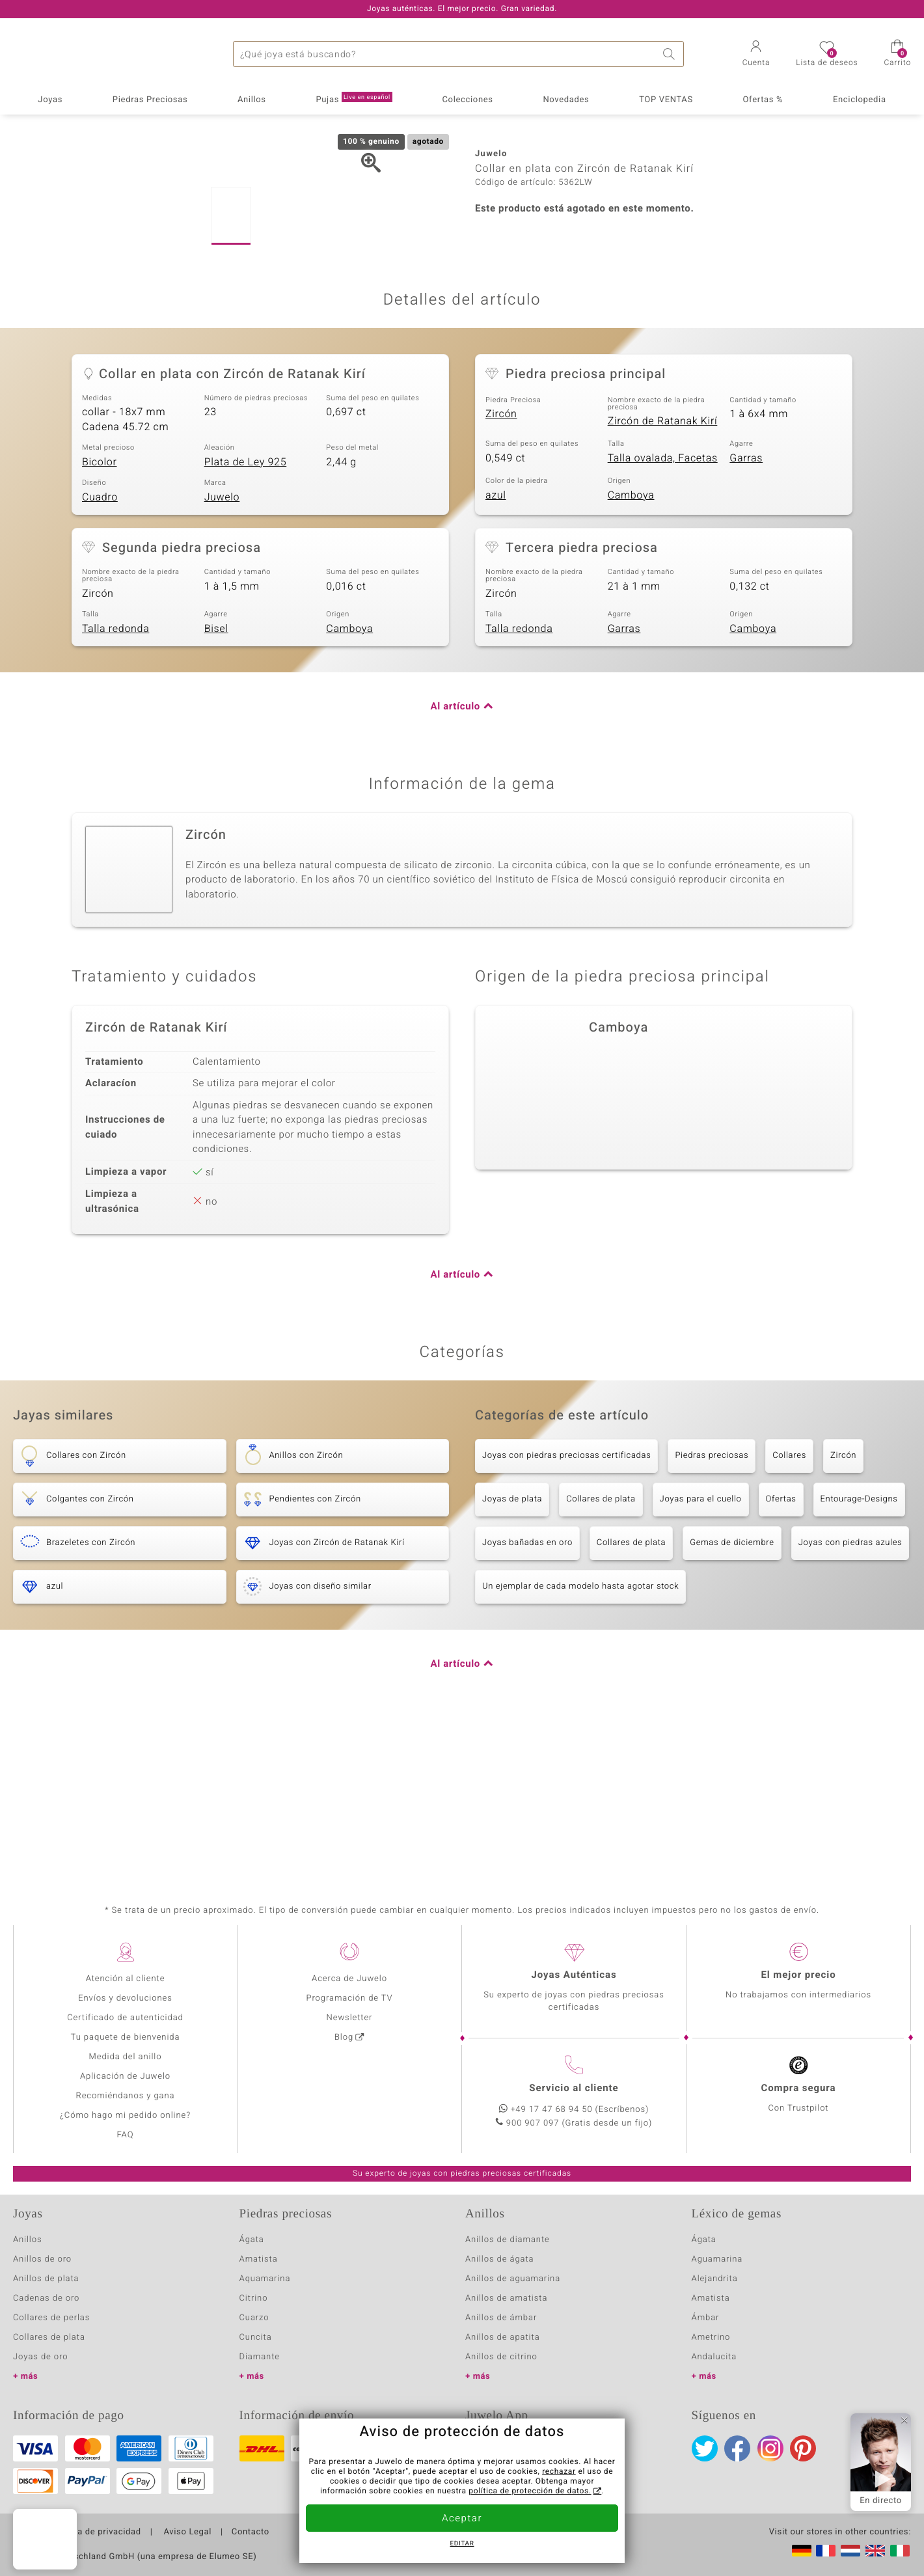  Describe the element at coordinates (781, 1651) in the screenshot. I see `Ofertas` at that location.